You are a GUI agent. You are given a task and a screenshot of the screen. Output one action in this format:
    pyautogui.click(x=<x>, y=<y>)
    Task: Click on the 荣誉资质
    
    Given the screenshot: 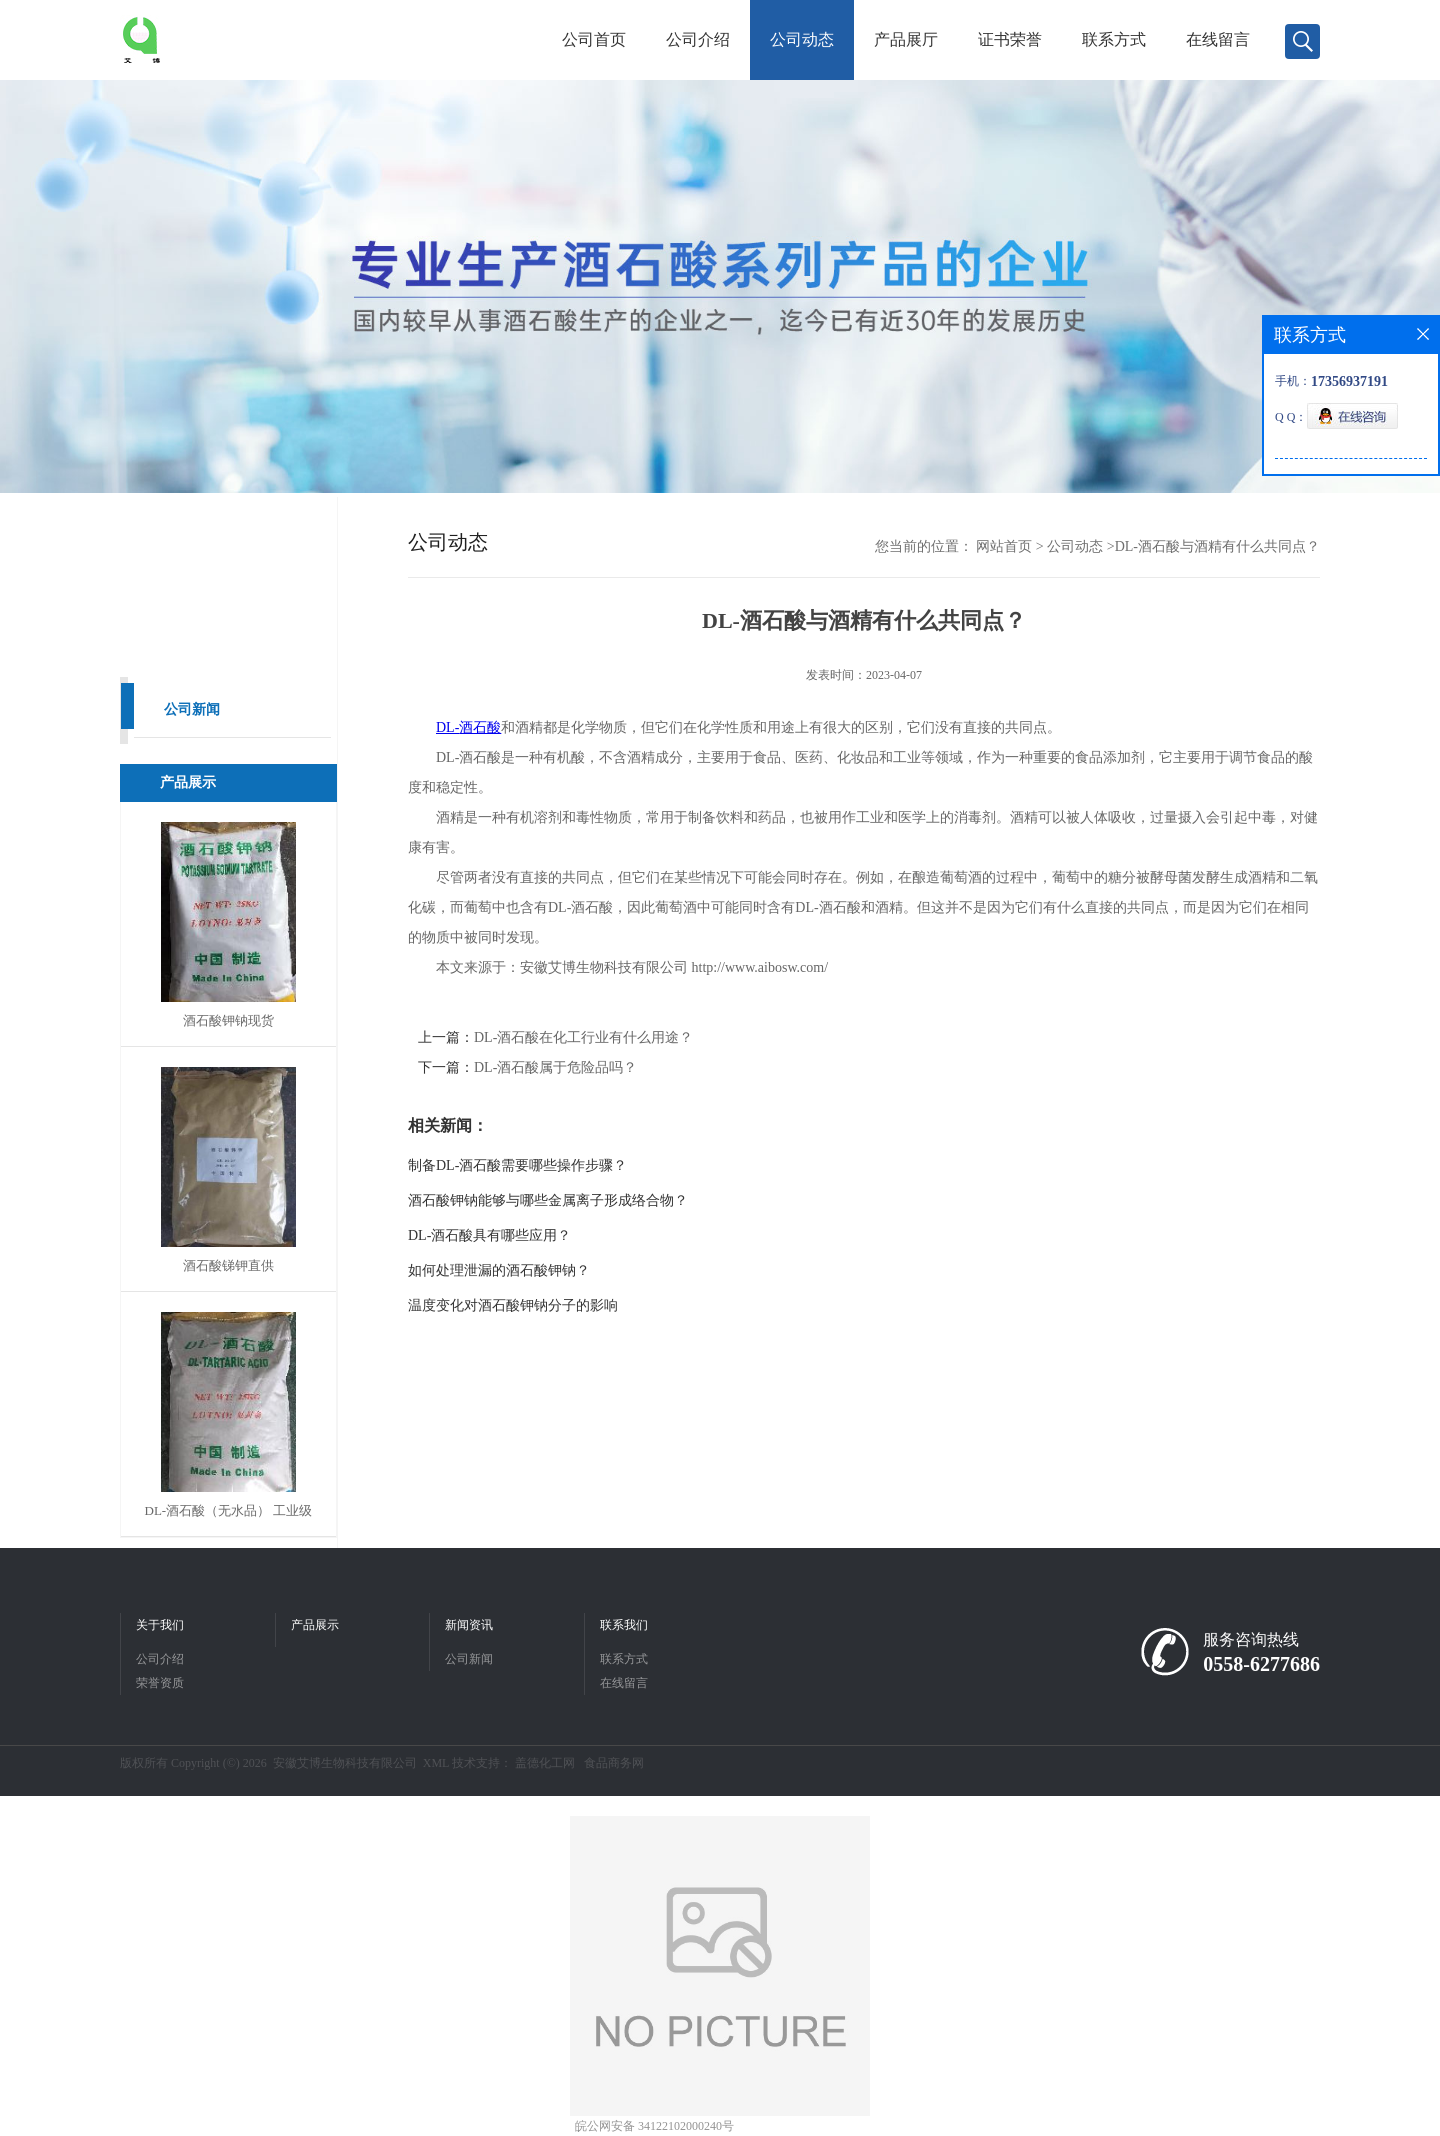 What is the action you would take?
    pyautogui.click(x=160, y=1683)
    